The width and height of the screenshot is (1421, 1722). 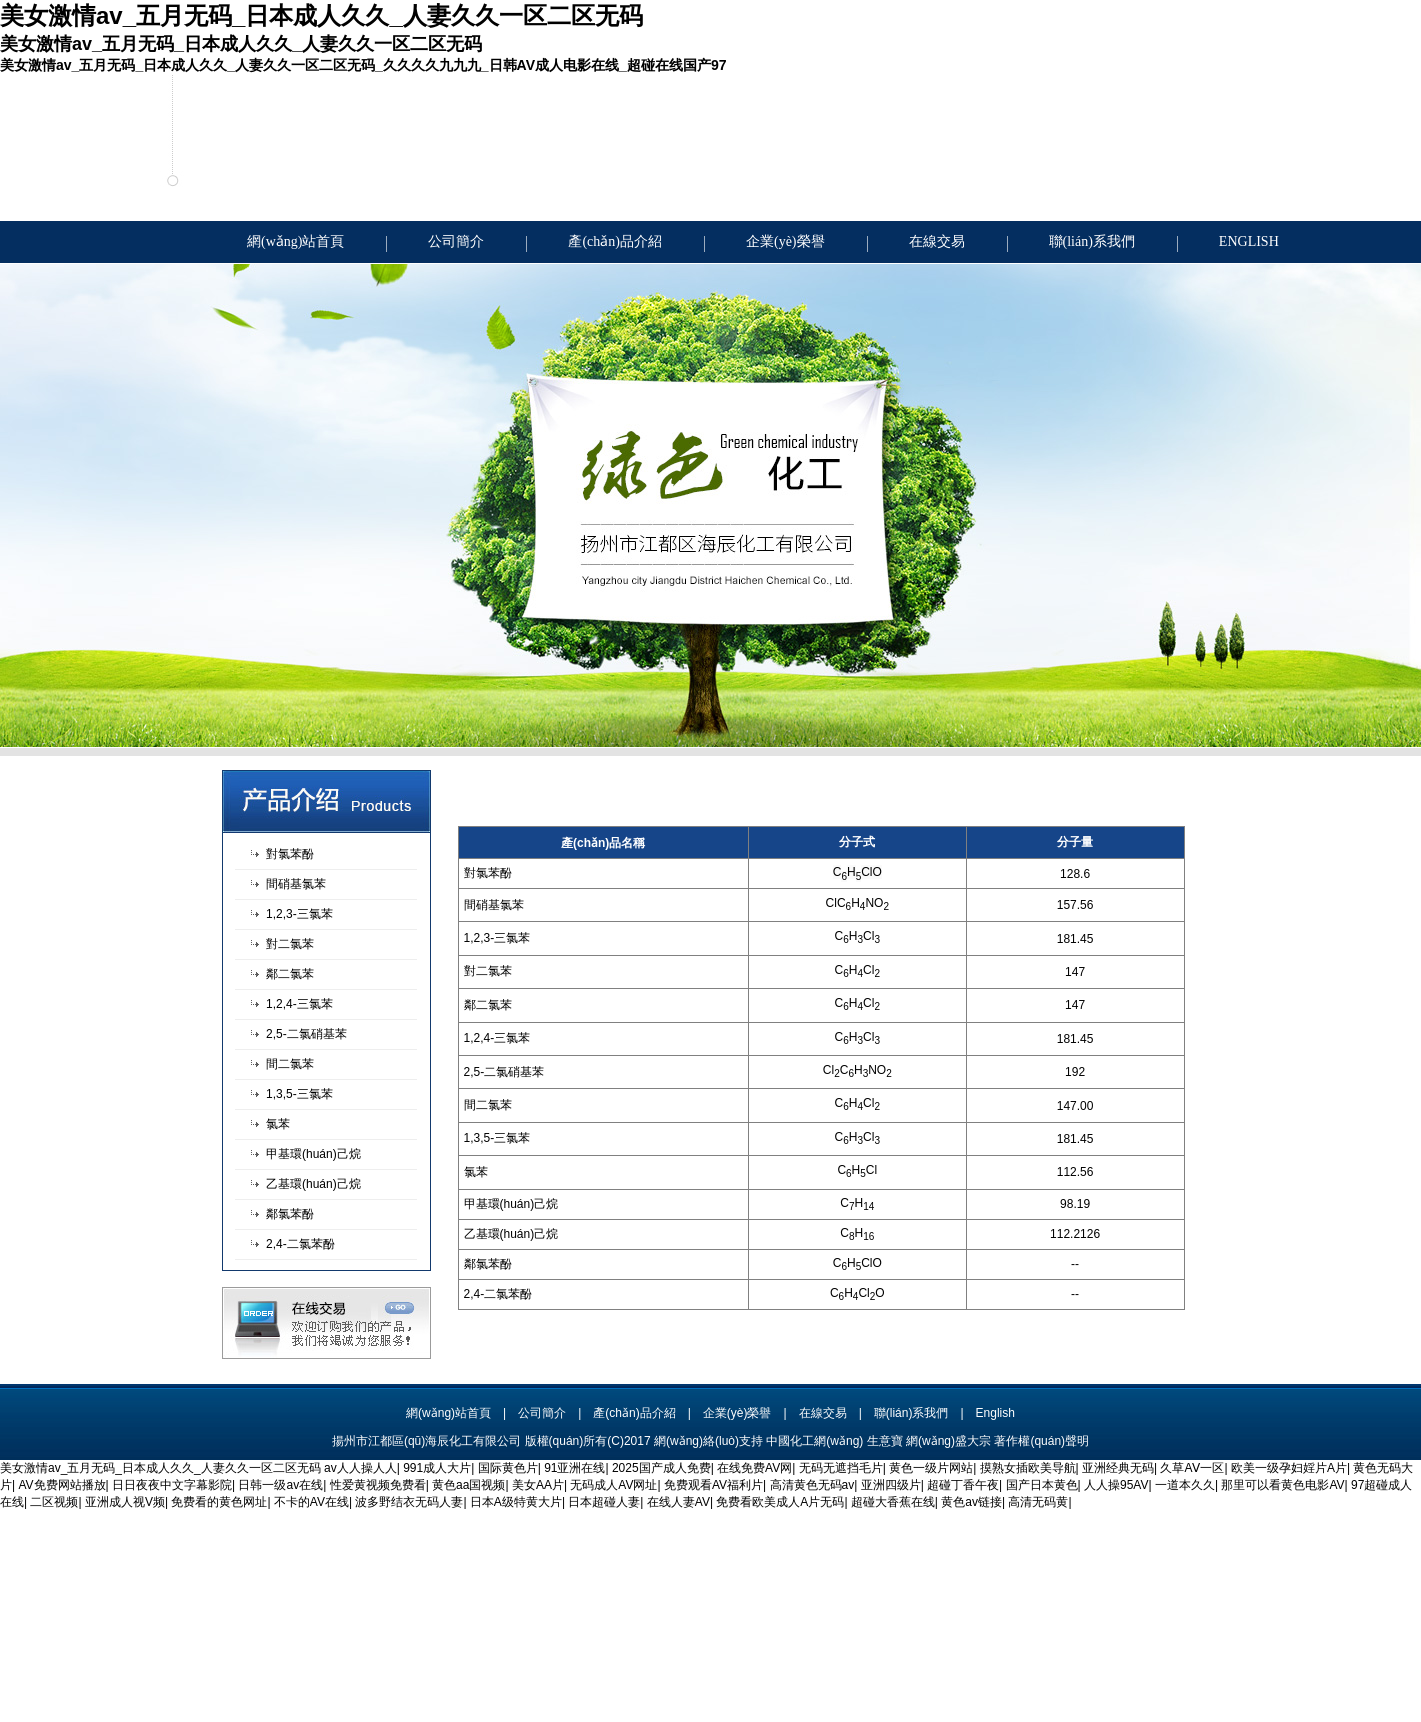 What do you see at coordinates (278, 1124) in the screenshot?
I see `氯苯` at bounding box center [278, 1124].